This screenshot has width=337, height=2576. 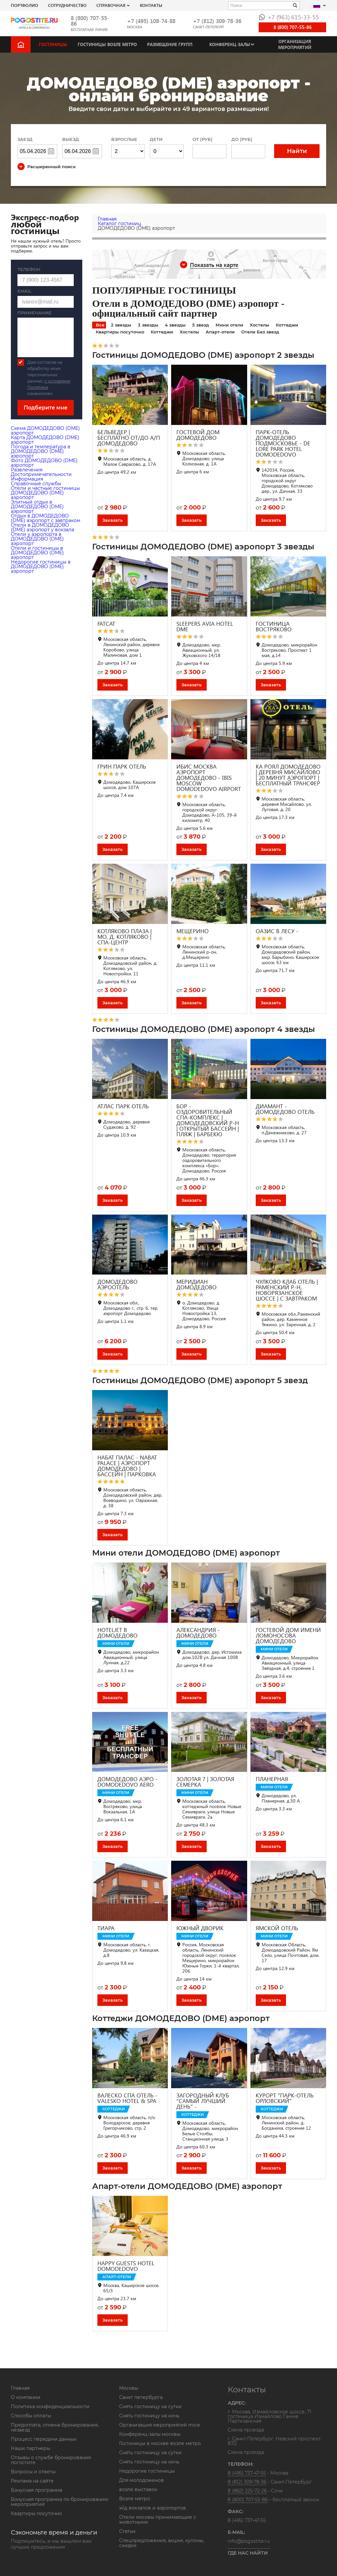 What do you see at coordinates (205, 1781) in the screenshot?
I see `ЗОЛОТАЯ 7 | ЗОЛОТАЯ СЕМЕРКА` at bounding box center [205, 1781].